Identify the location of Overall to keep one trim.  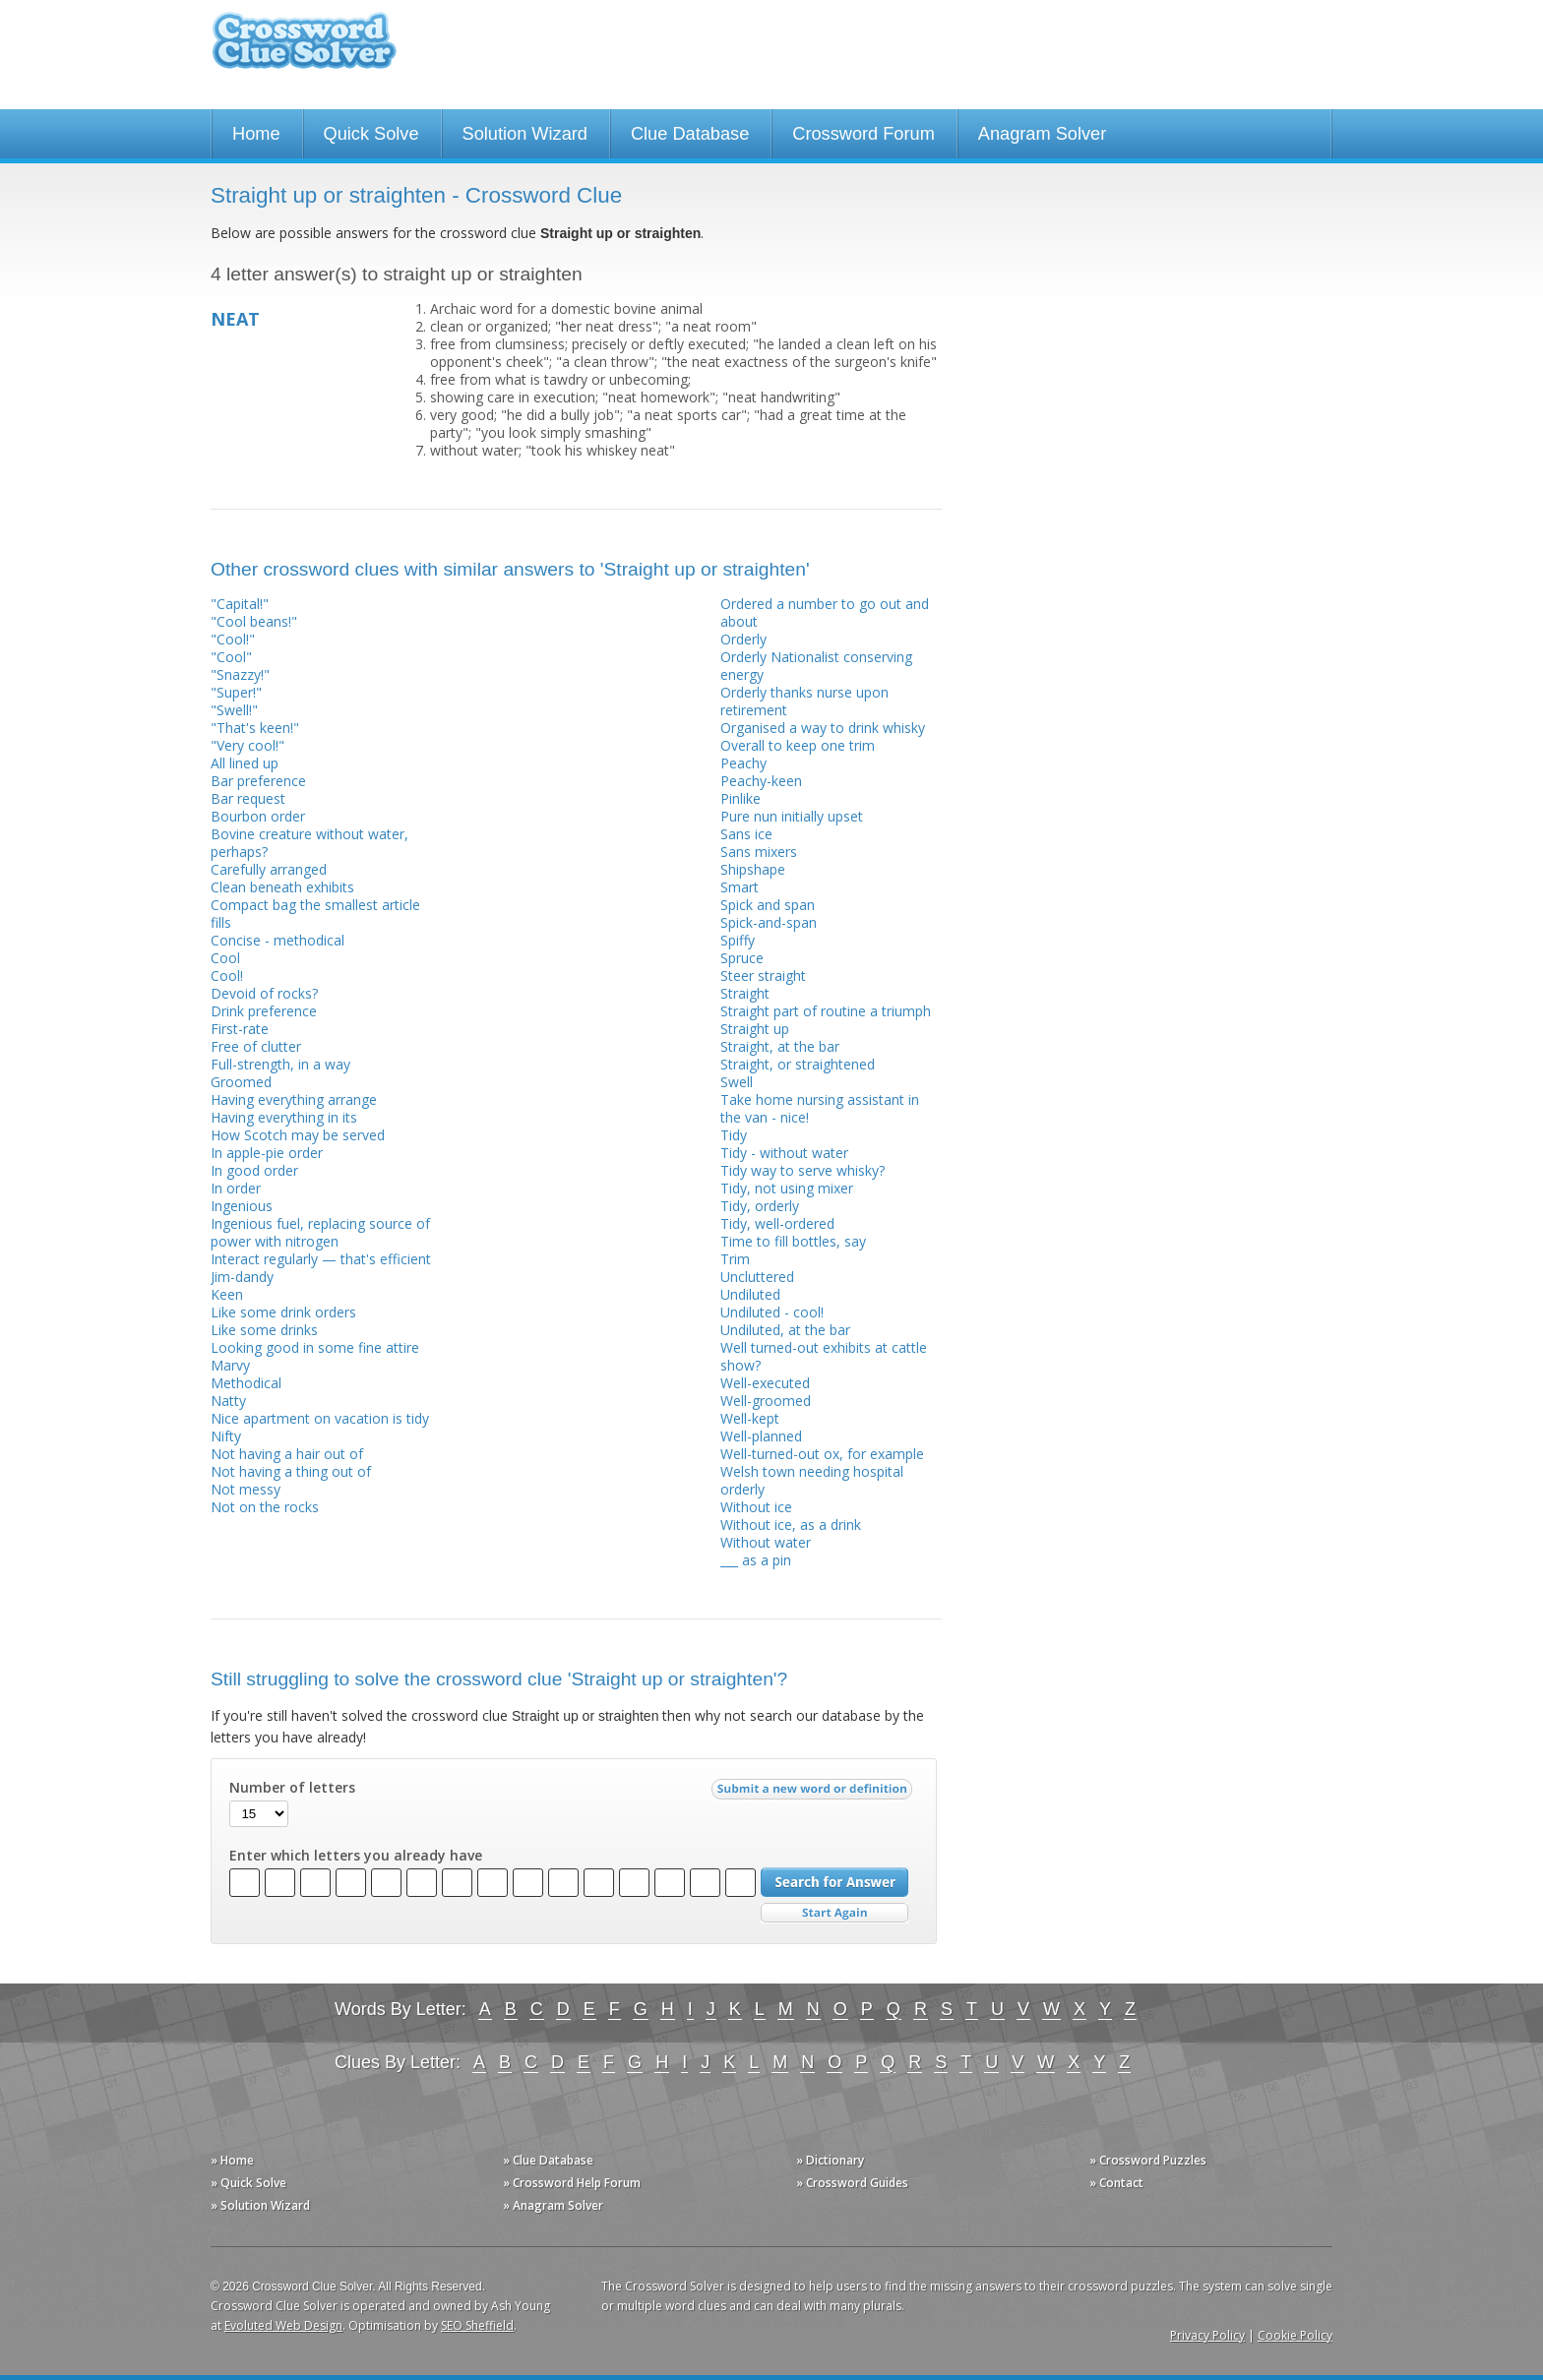
(797, 745).